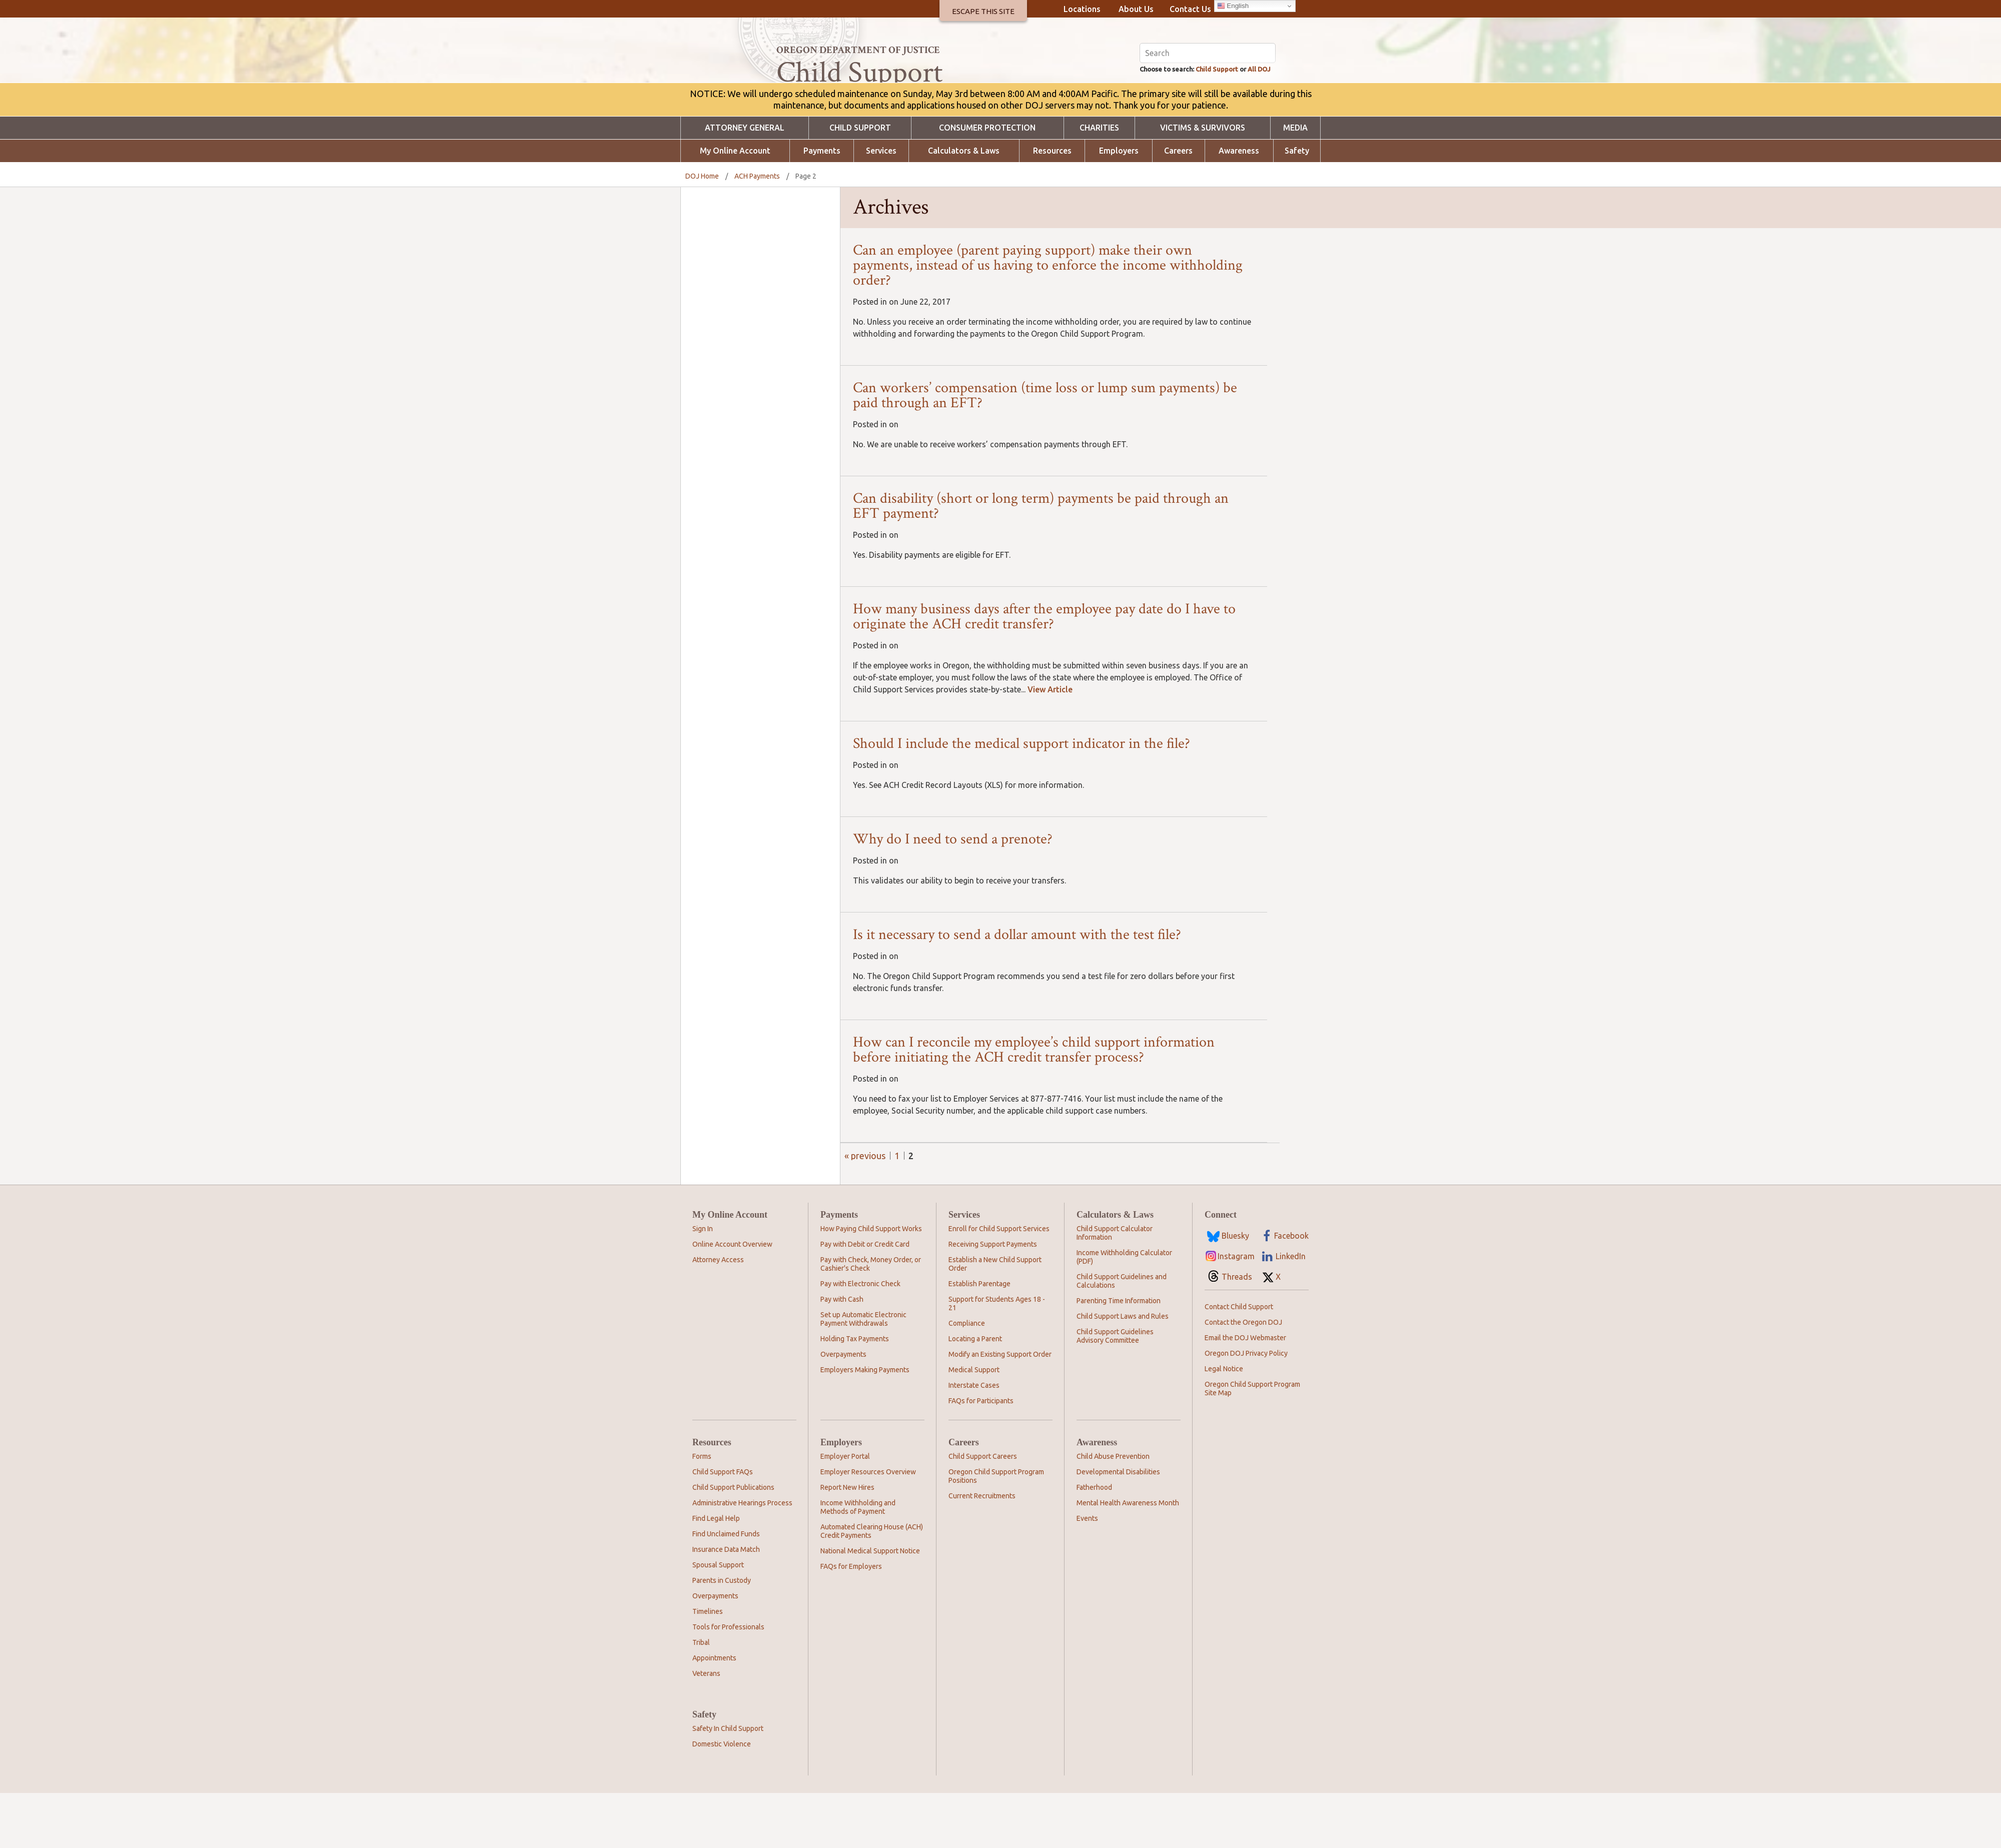 This screenshot has width=2001, height=1848. What do you see at coordinates (857, 1562) in the screenshot?
I see `Income Withholding and Methods of Payment` at bounding box center [857, 1562].